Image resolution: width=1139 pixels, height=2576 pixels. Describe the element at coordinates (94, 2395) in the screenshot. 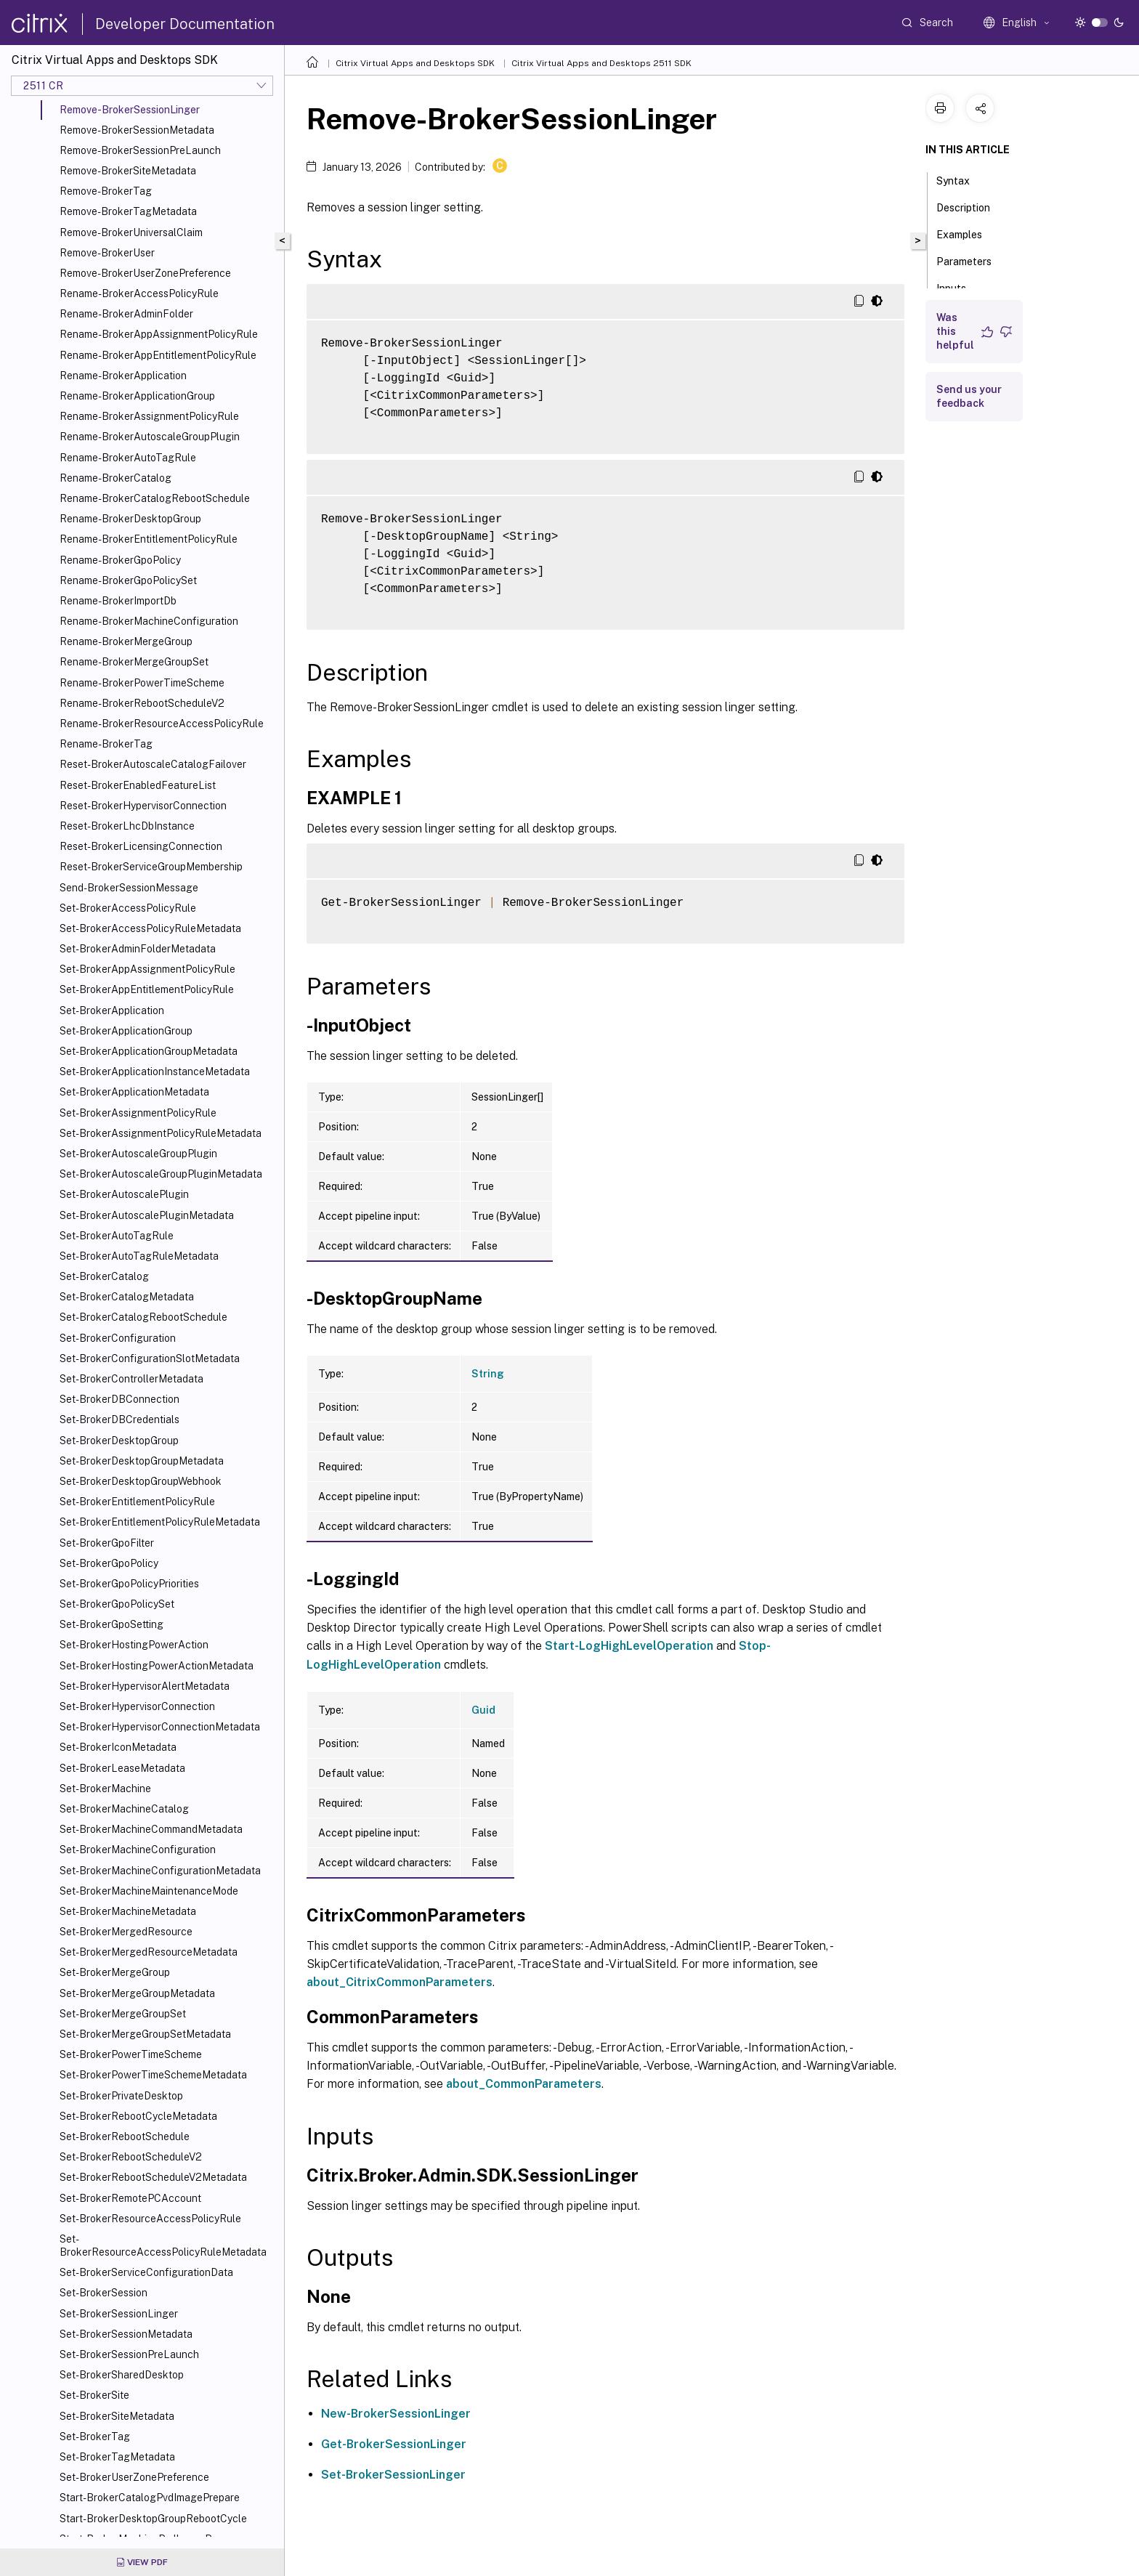

I see `Set-BrokerSite` at that location.